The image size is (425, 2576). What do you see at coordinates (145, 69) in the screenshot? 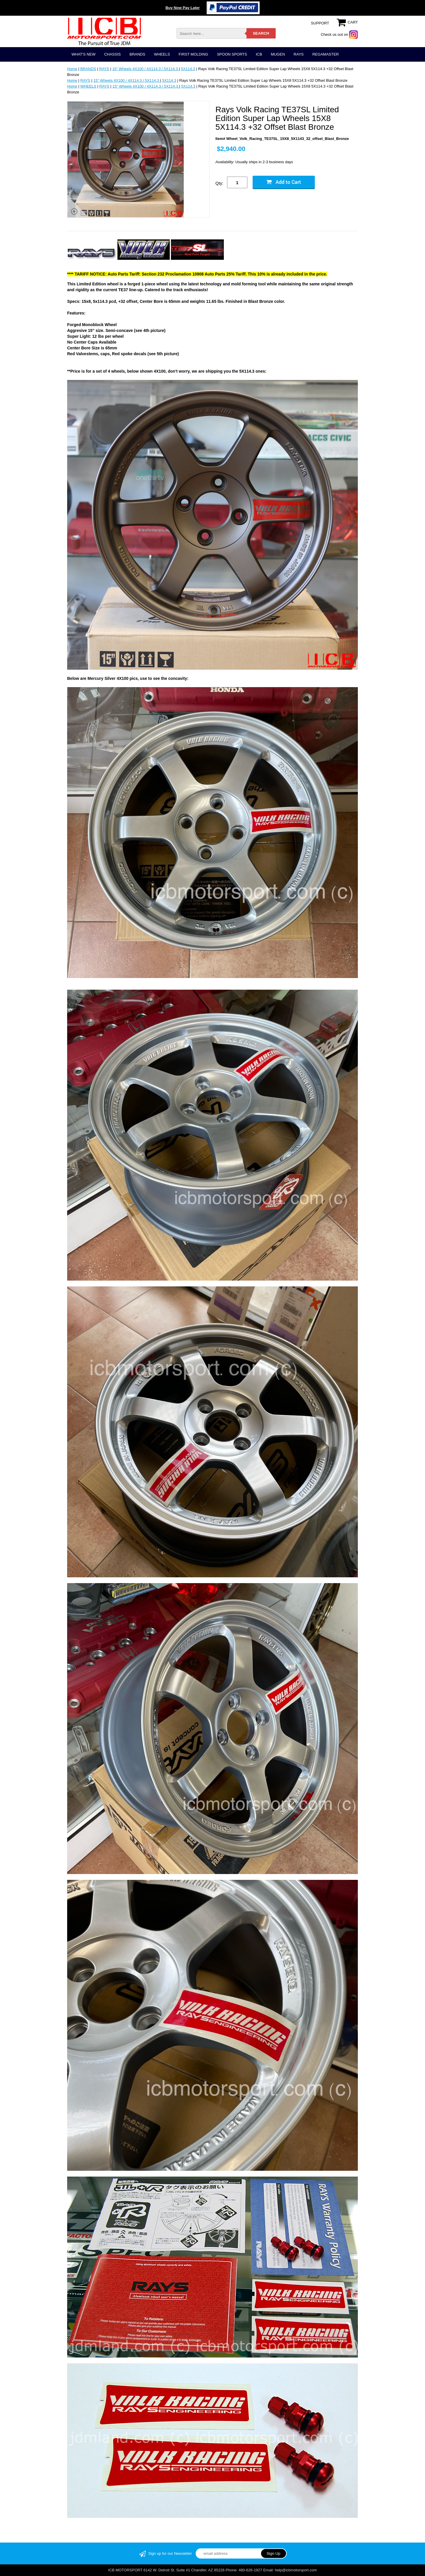
I see `15" Wheels 4X100 / 4X114.3 / 5X114.3` at bounding box center [145, 69].